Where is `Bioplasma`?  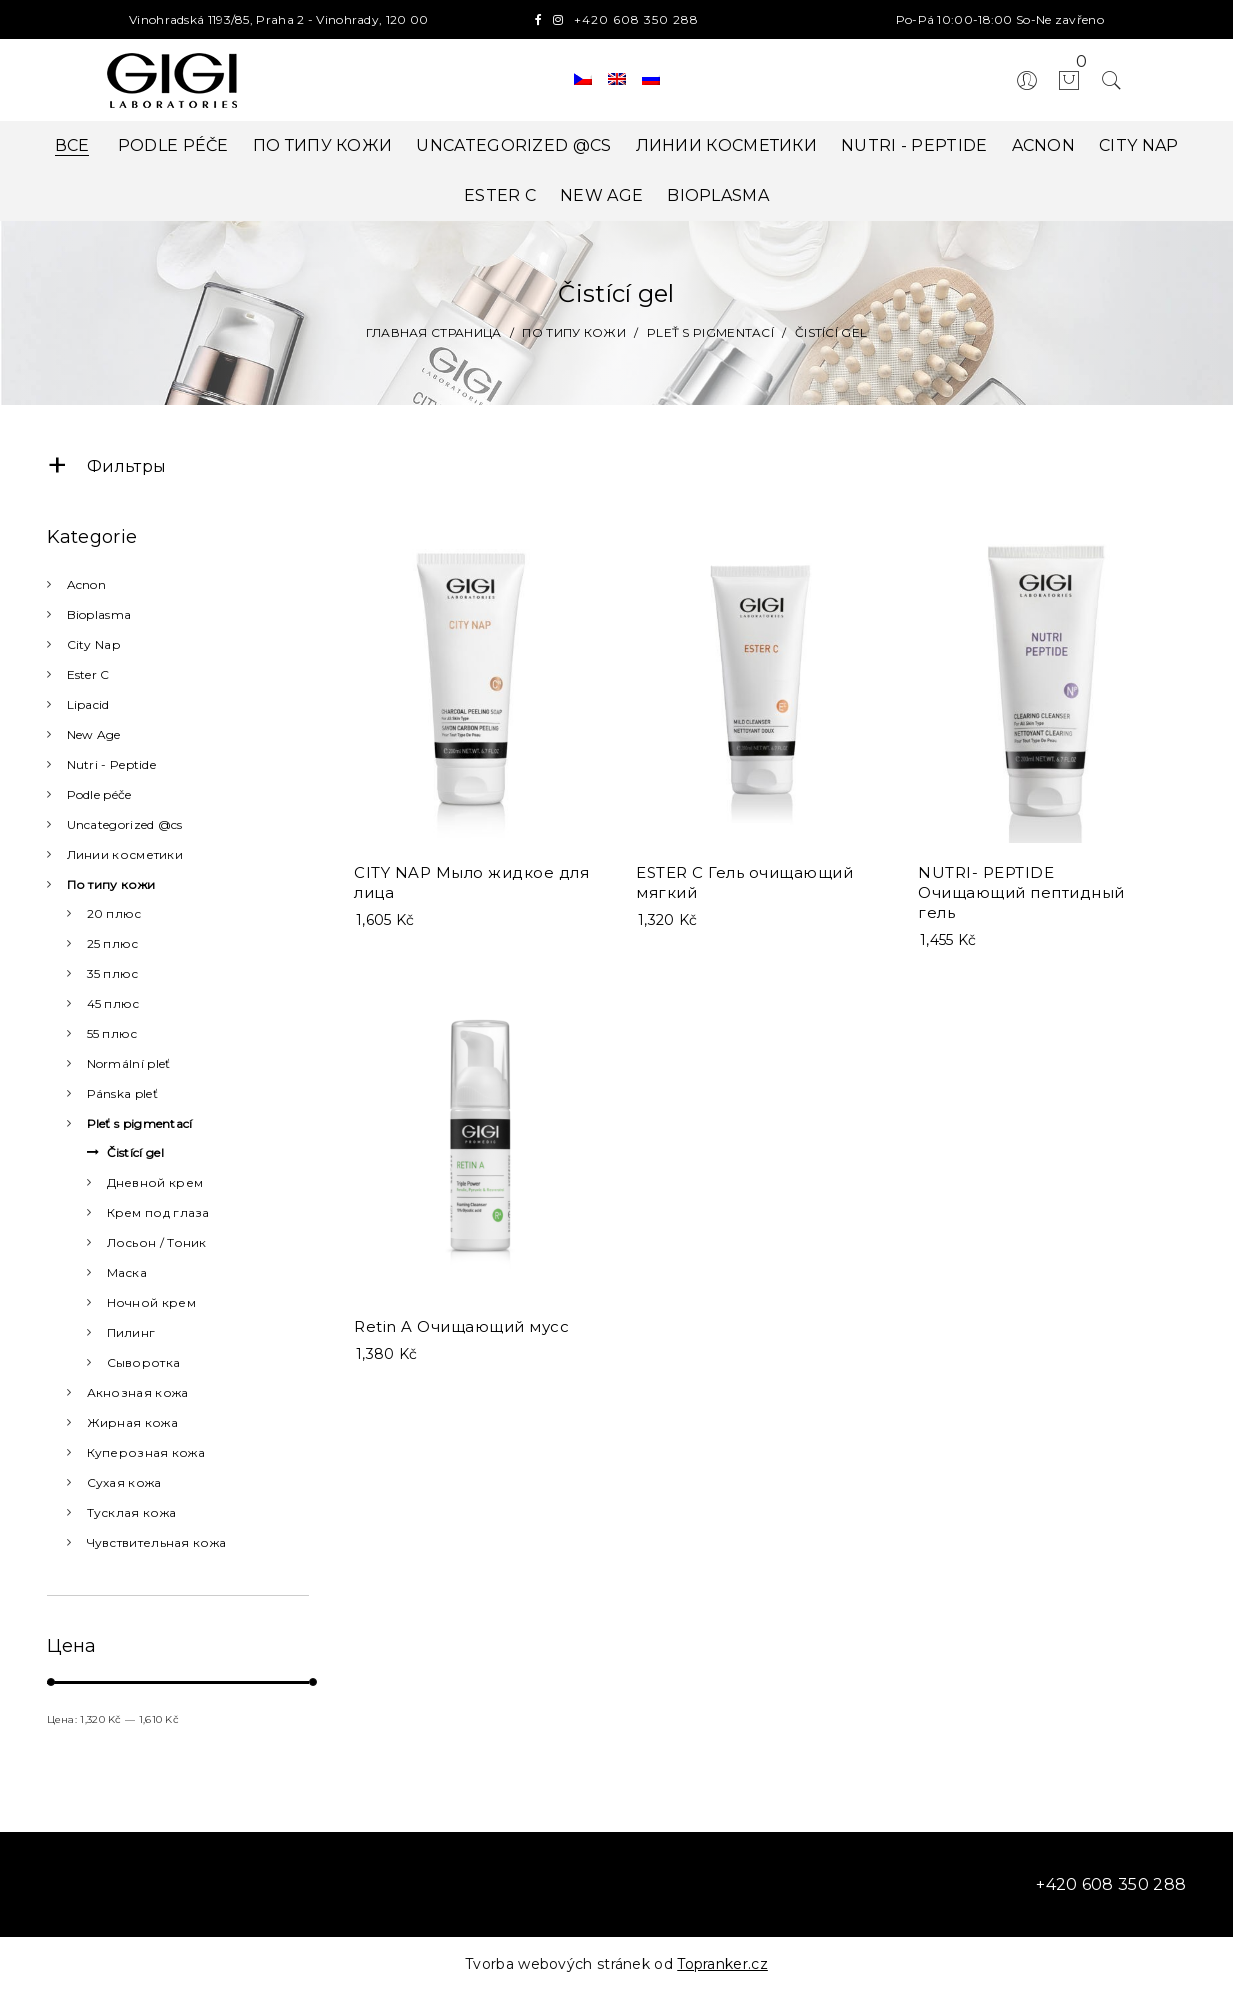
Bioplasma is located at coordinates (718, 195).